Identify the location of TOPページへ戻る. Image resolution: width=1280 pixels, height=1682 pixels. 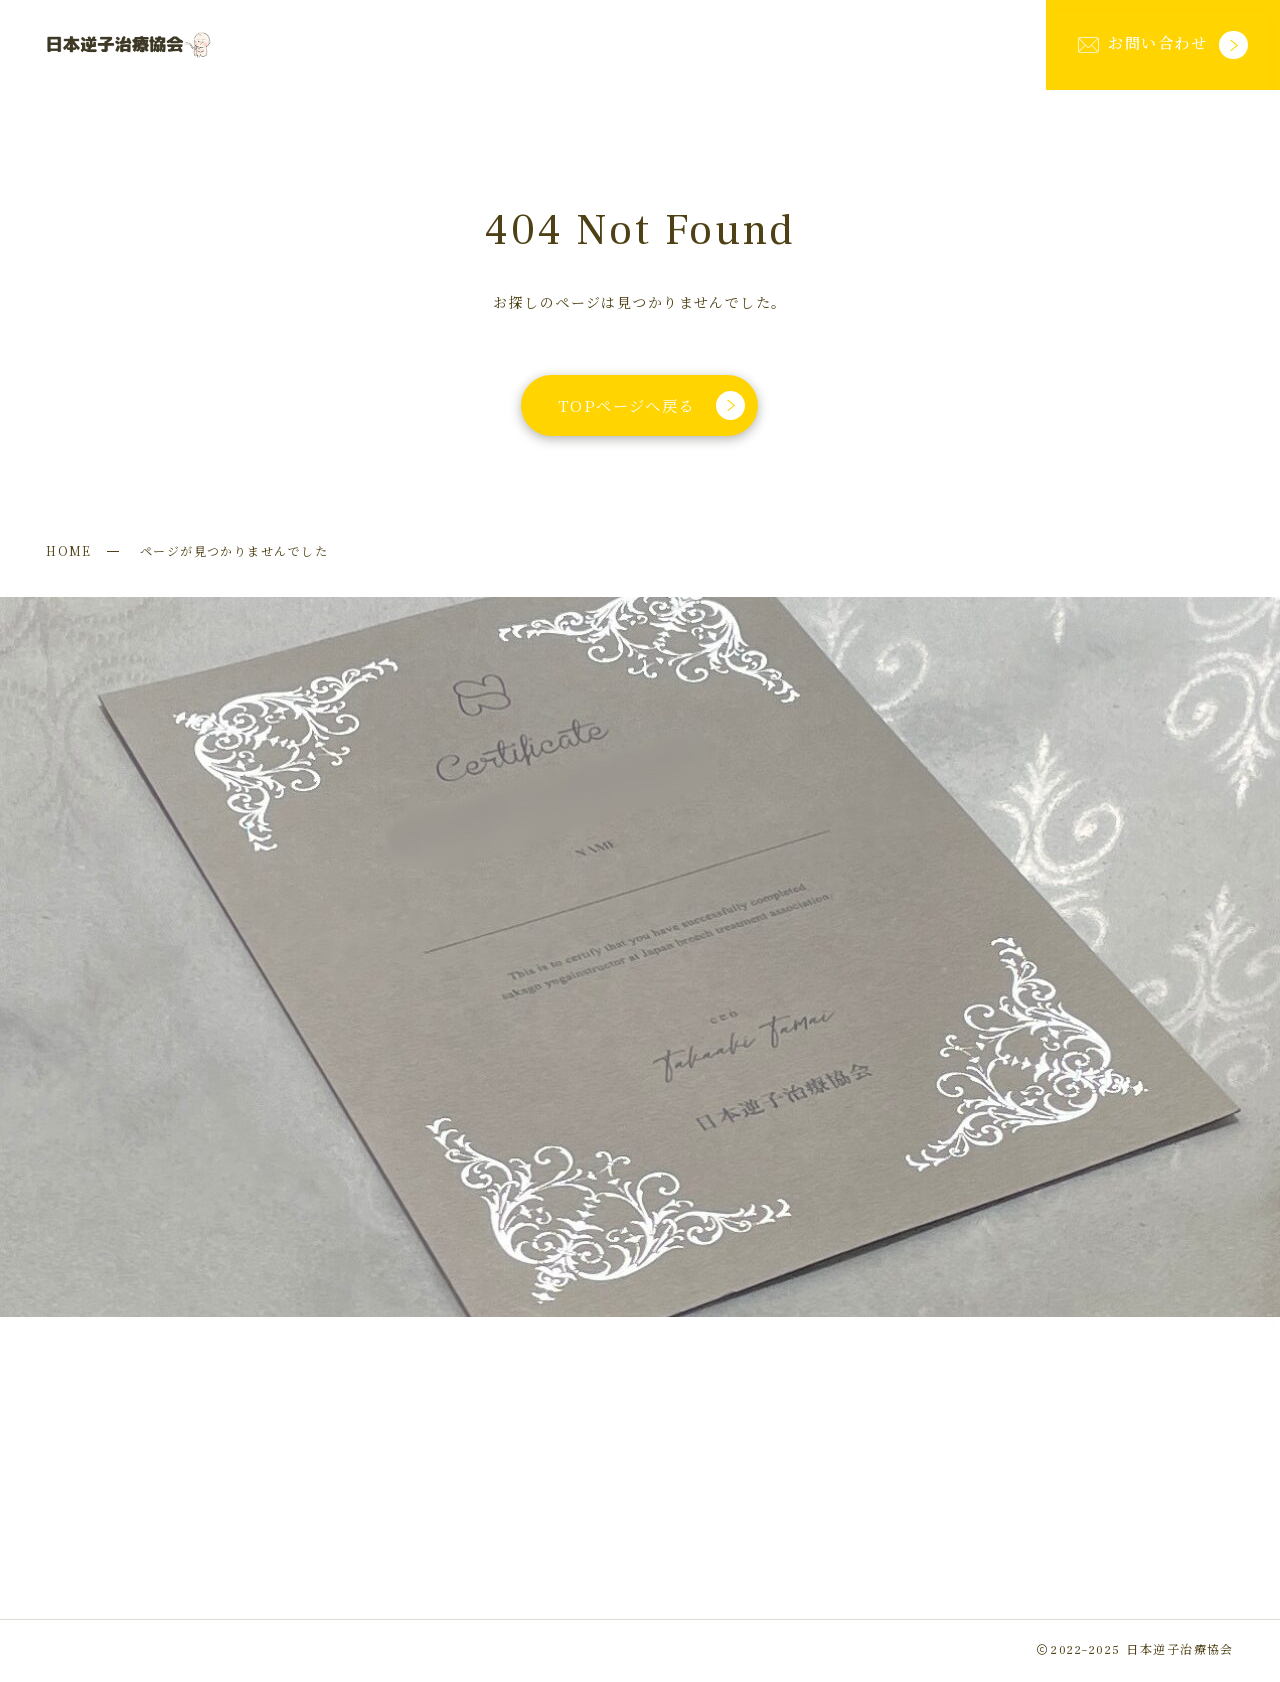
(651, 405).